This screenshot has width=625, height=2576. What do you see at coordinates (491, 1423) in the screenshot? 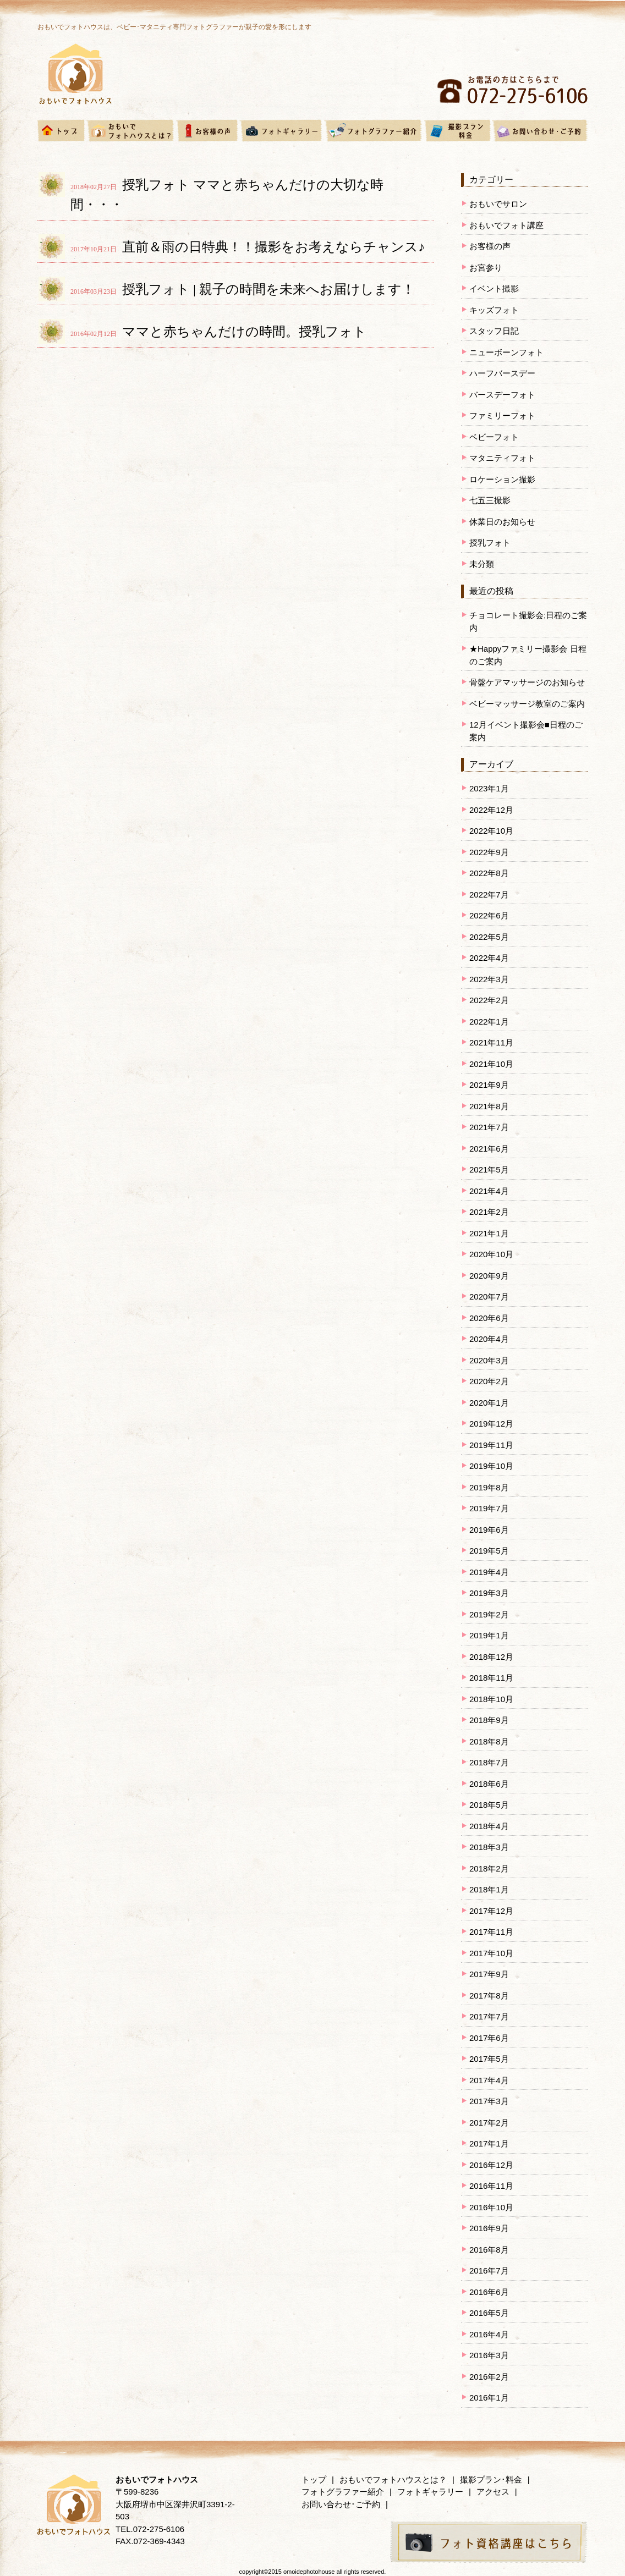
I see `2019年12月` at bounding box center [491, 1423].